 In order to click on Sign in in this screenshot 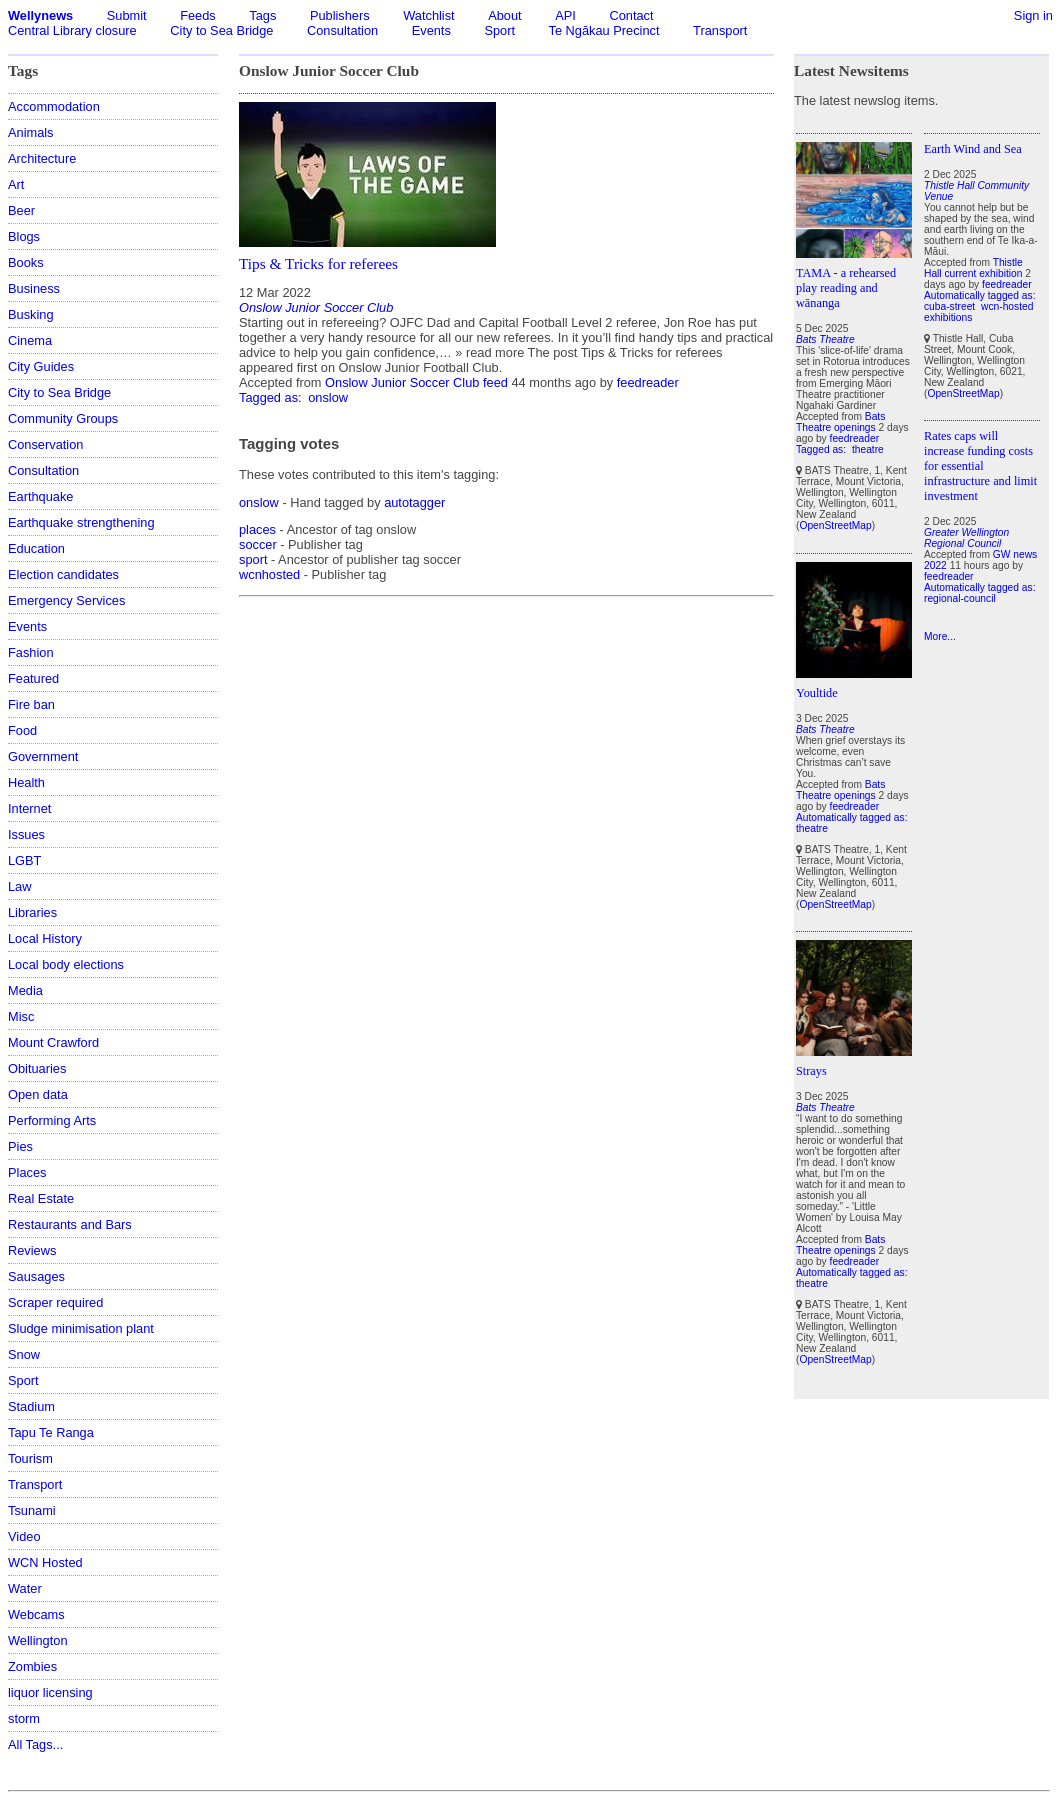, I will do `click(1033, 15)`.